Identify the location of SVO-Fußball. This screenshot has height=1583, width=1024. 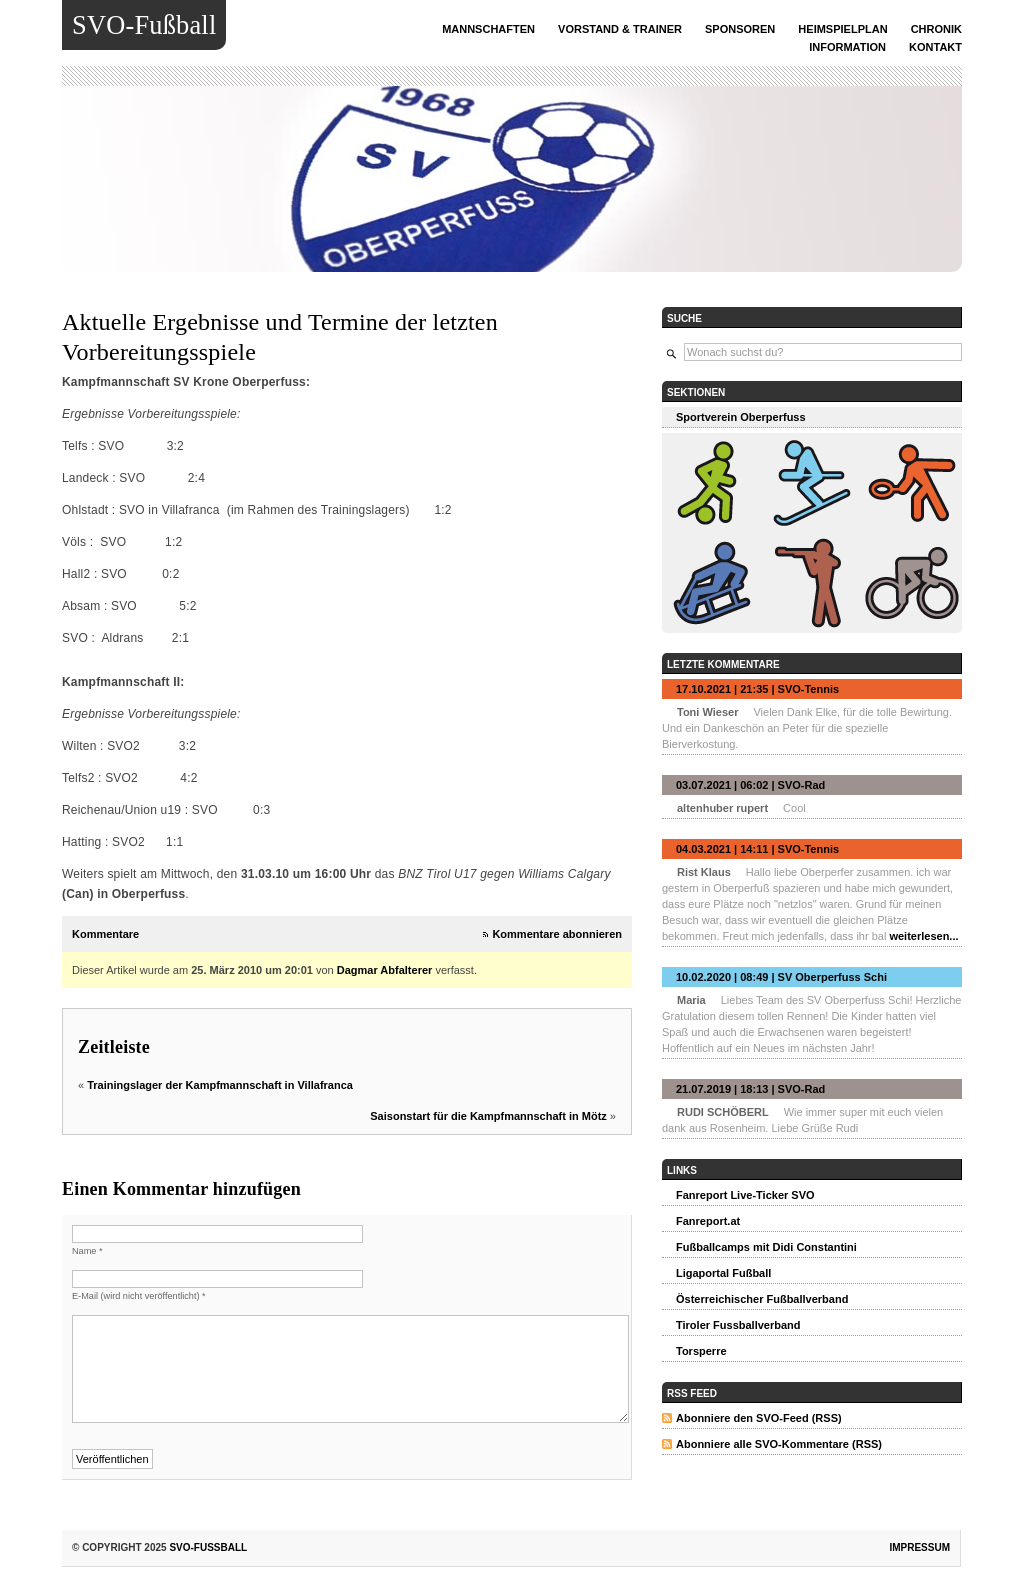
(144, 25).